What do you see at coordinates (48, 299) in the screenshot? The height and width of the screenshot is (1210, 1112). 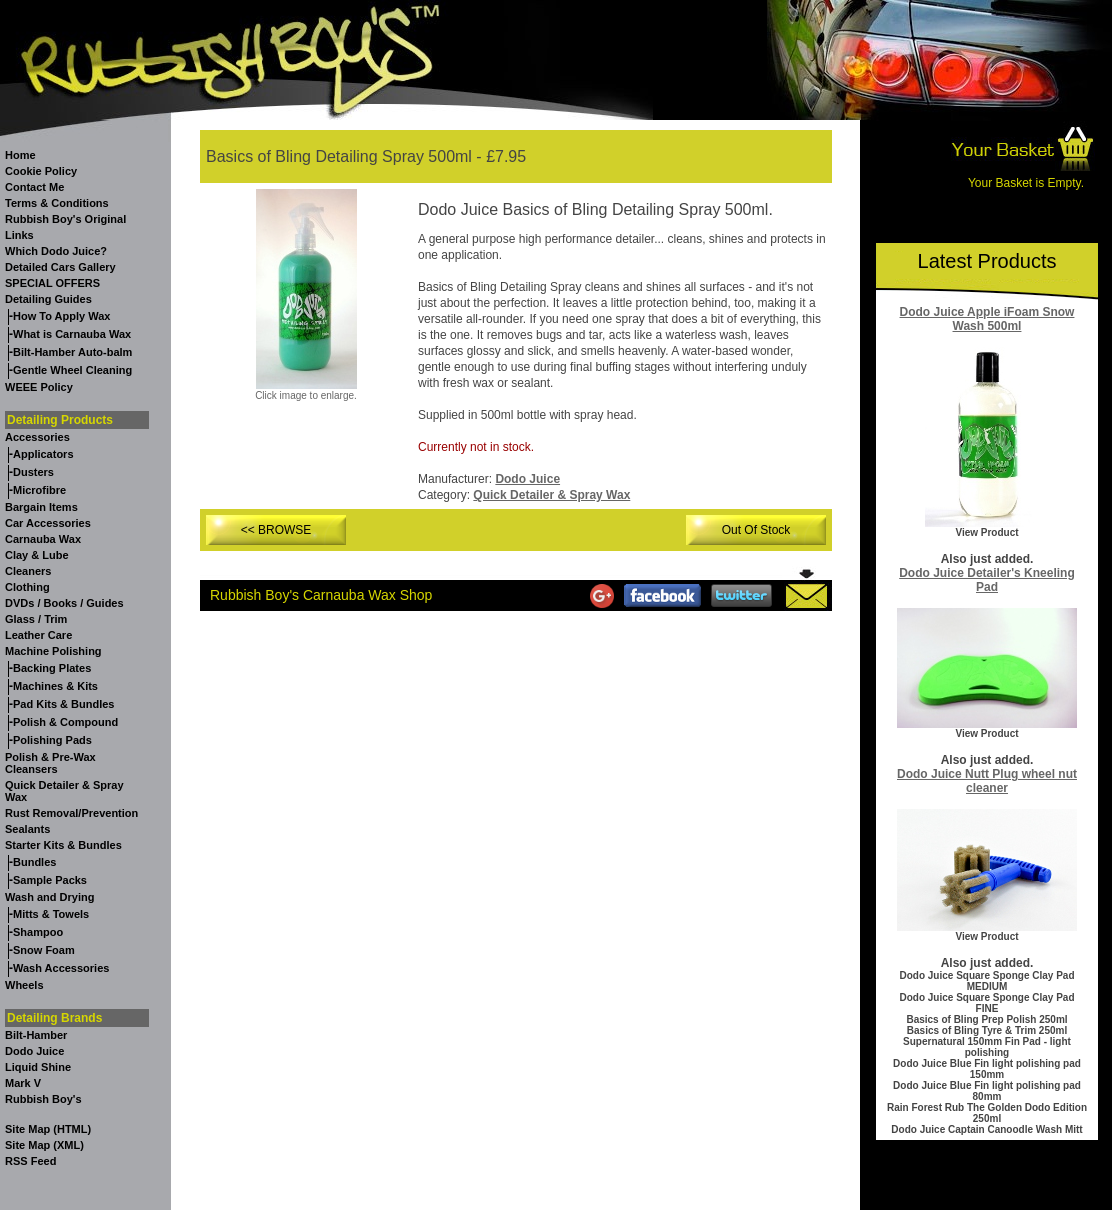 I see `Detailing Guides` at bounding box center [48, 299].